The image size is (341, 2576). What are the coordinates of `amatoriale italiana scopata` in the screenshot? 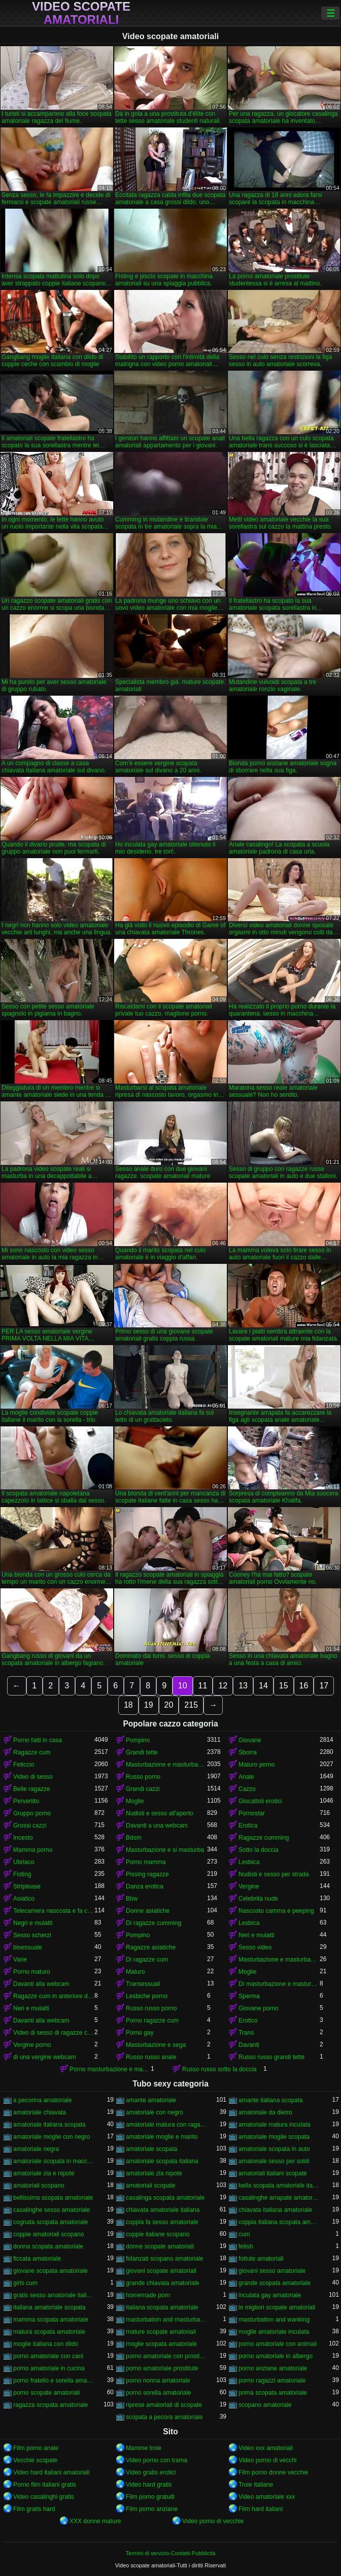 It's located at (49, 2124).